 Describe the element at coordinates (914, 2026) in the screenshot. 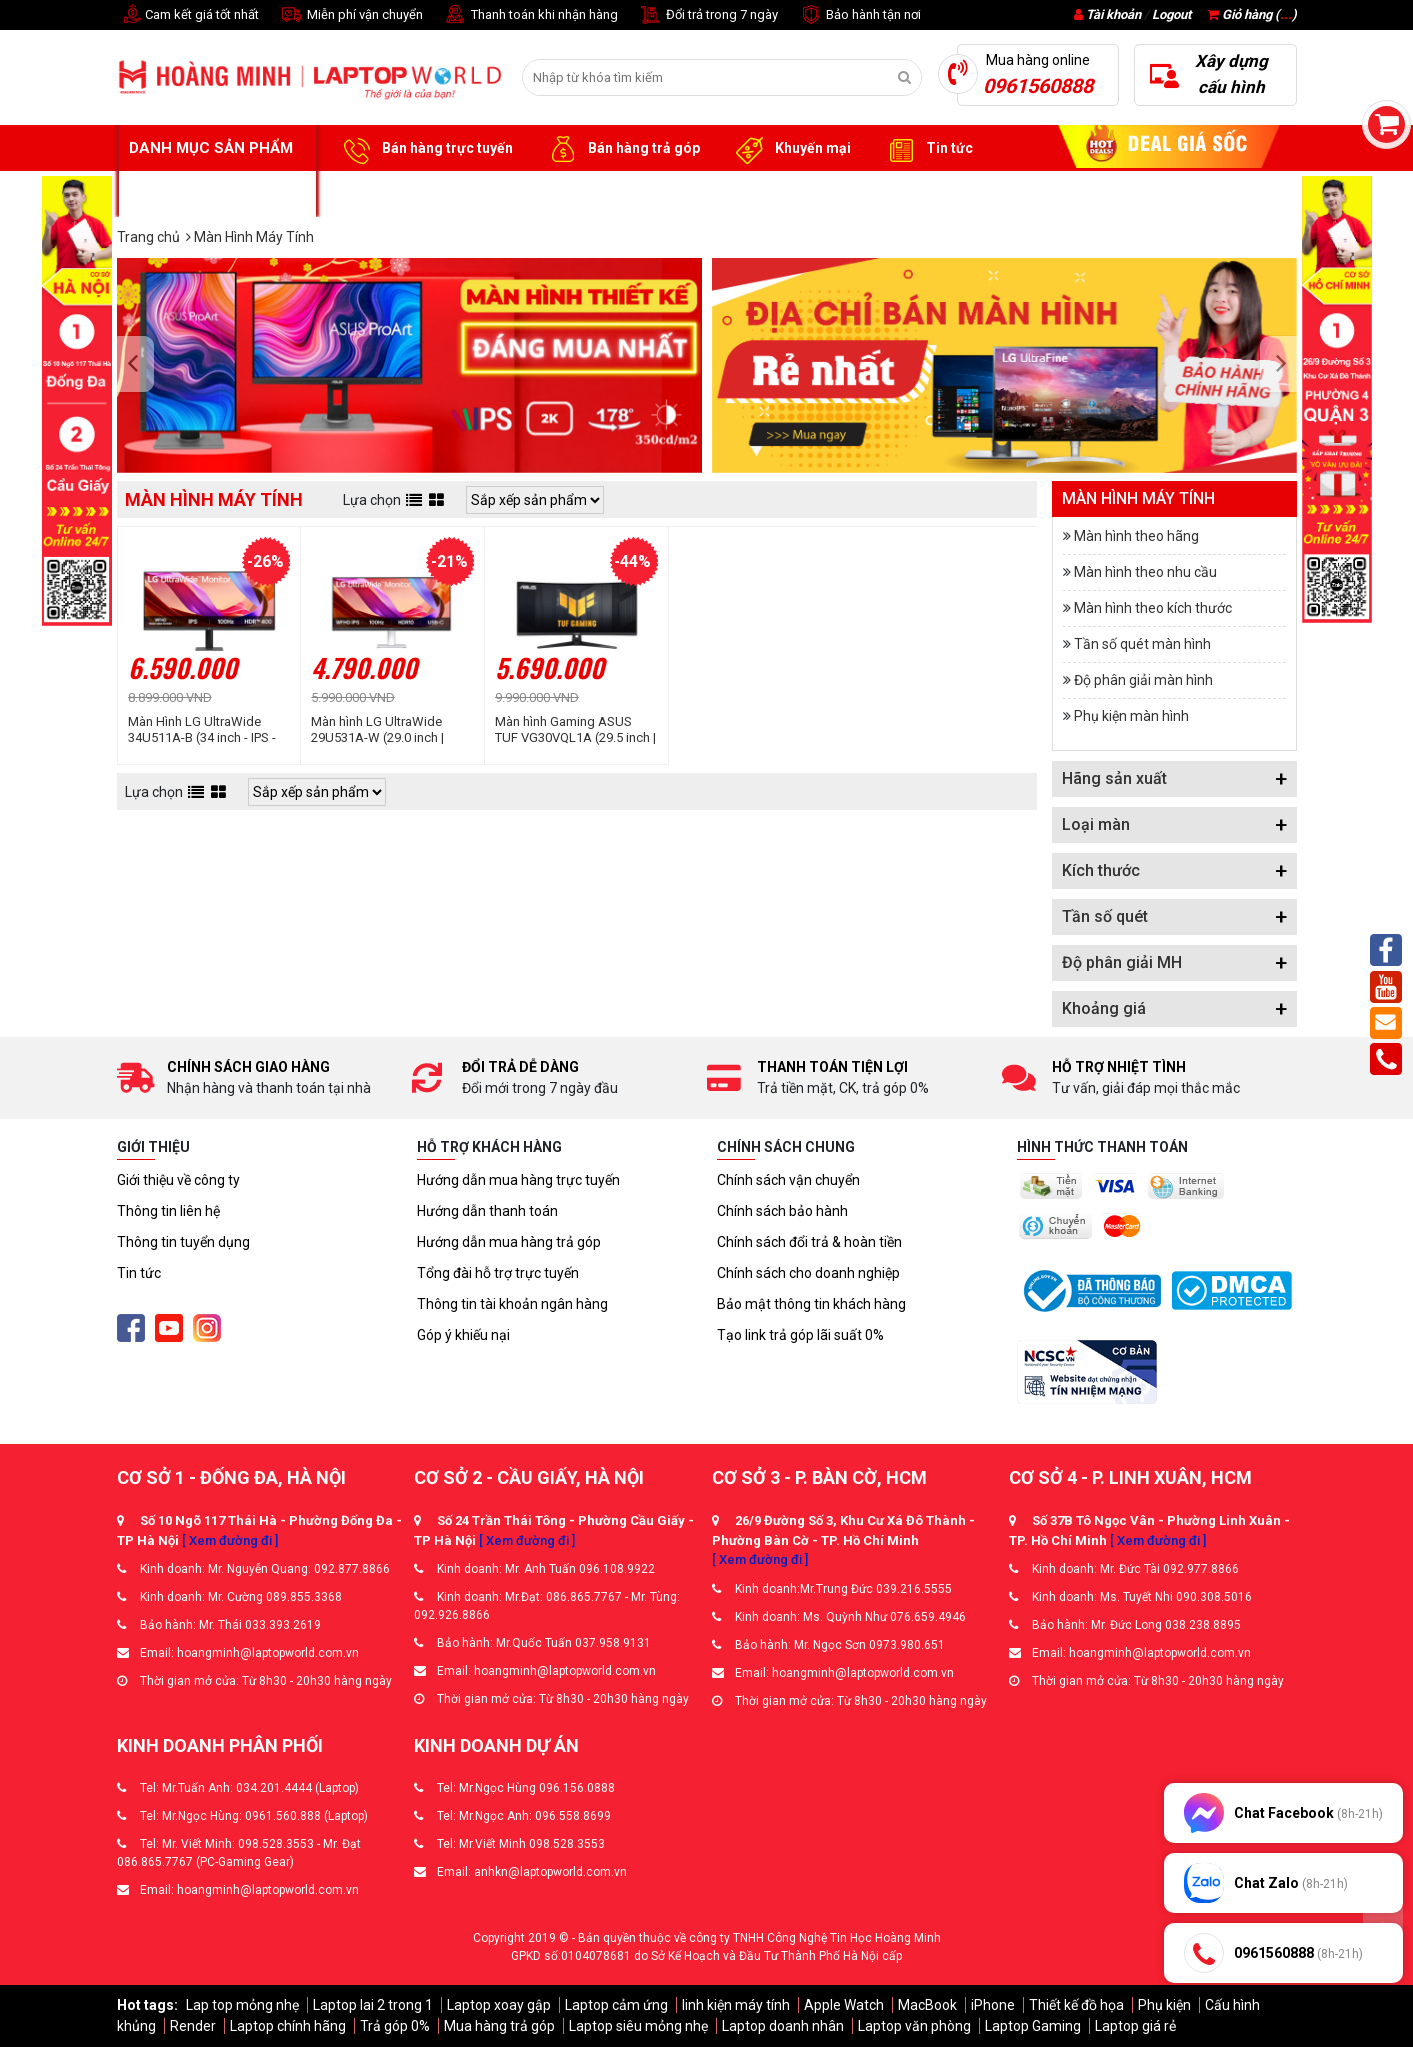

I see `Laptop văn phòng` at that location.